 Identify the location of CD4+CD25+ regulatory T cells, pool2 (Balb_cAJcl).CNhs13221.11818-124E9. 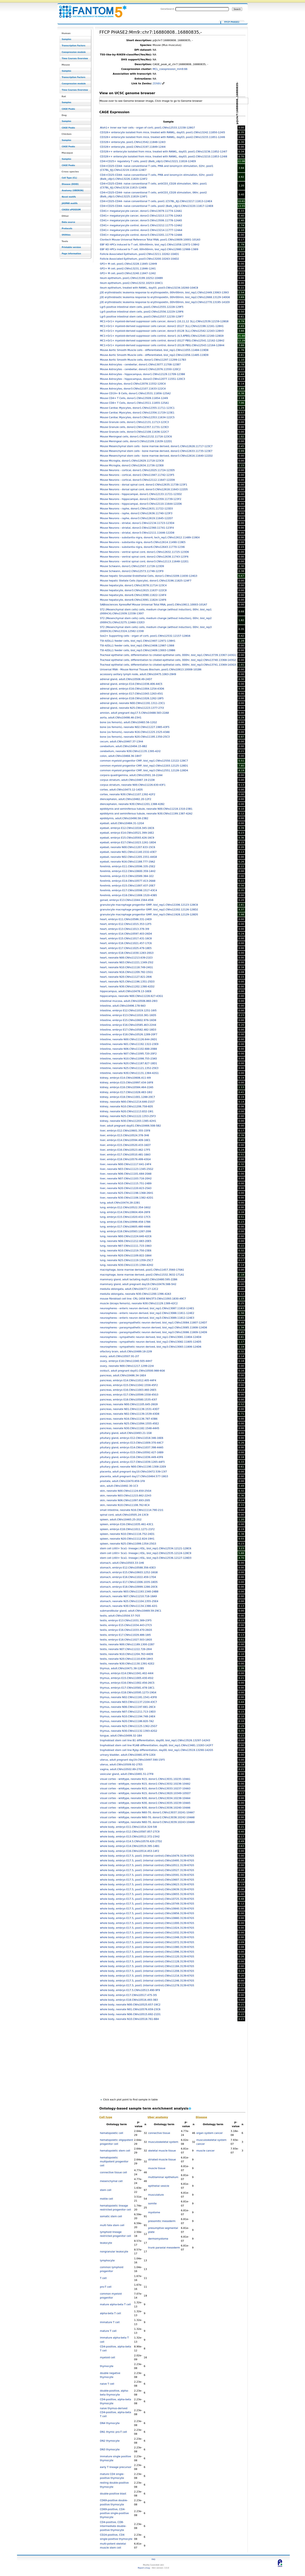
(148, 161).